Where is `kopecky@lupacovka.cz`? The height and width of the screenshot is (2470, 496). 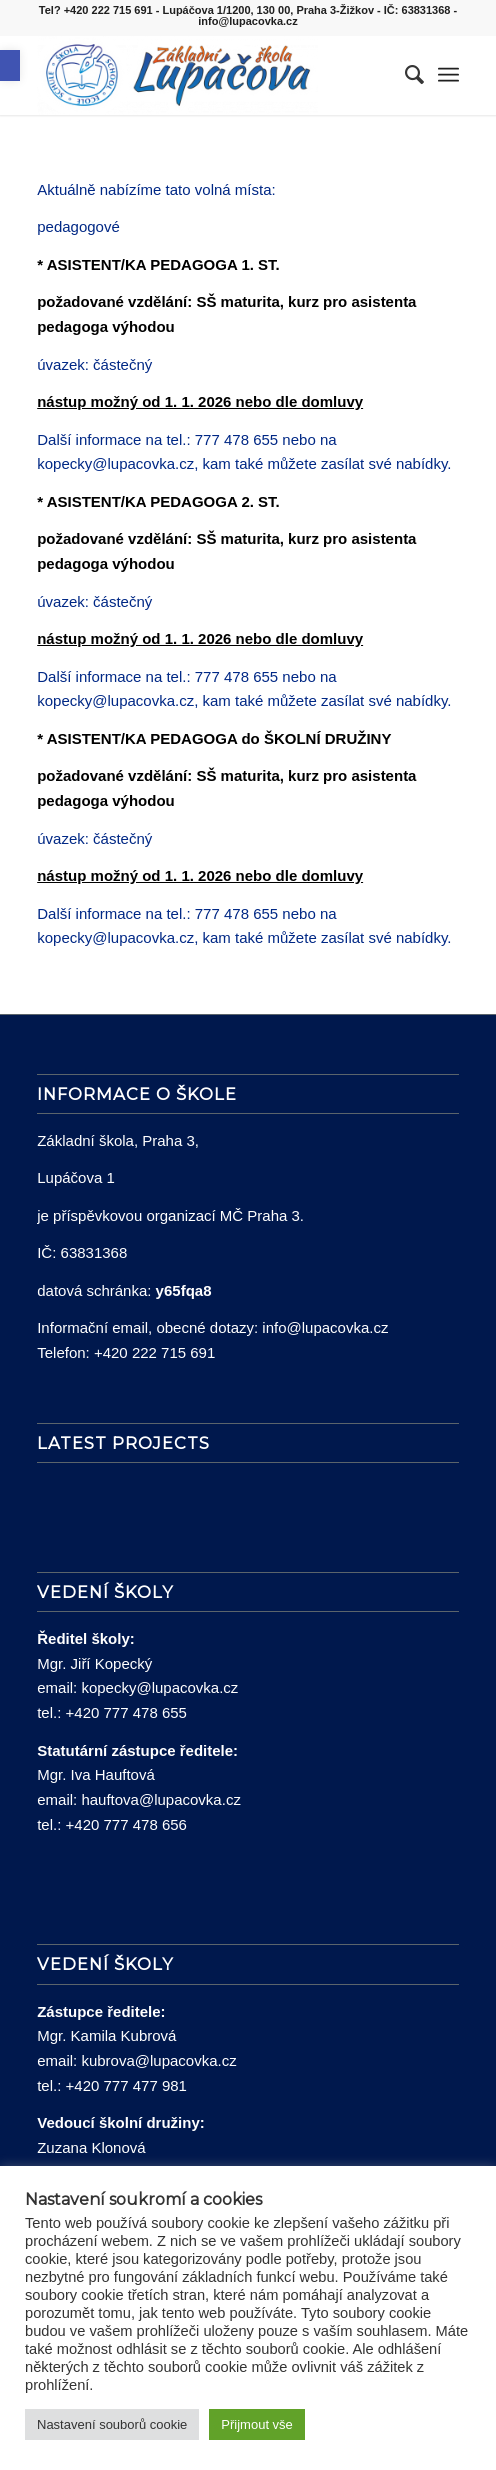 kopecky@lupacovka.cz is located at coordinates (159, 1687).